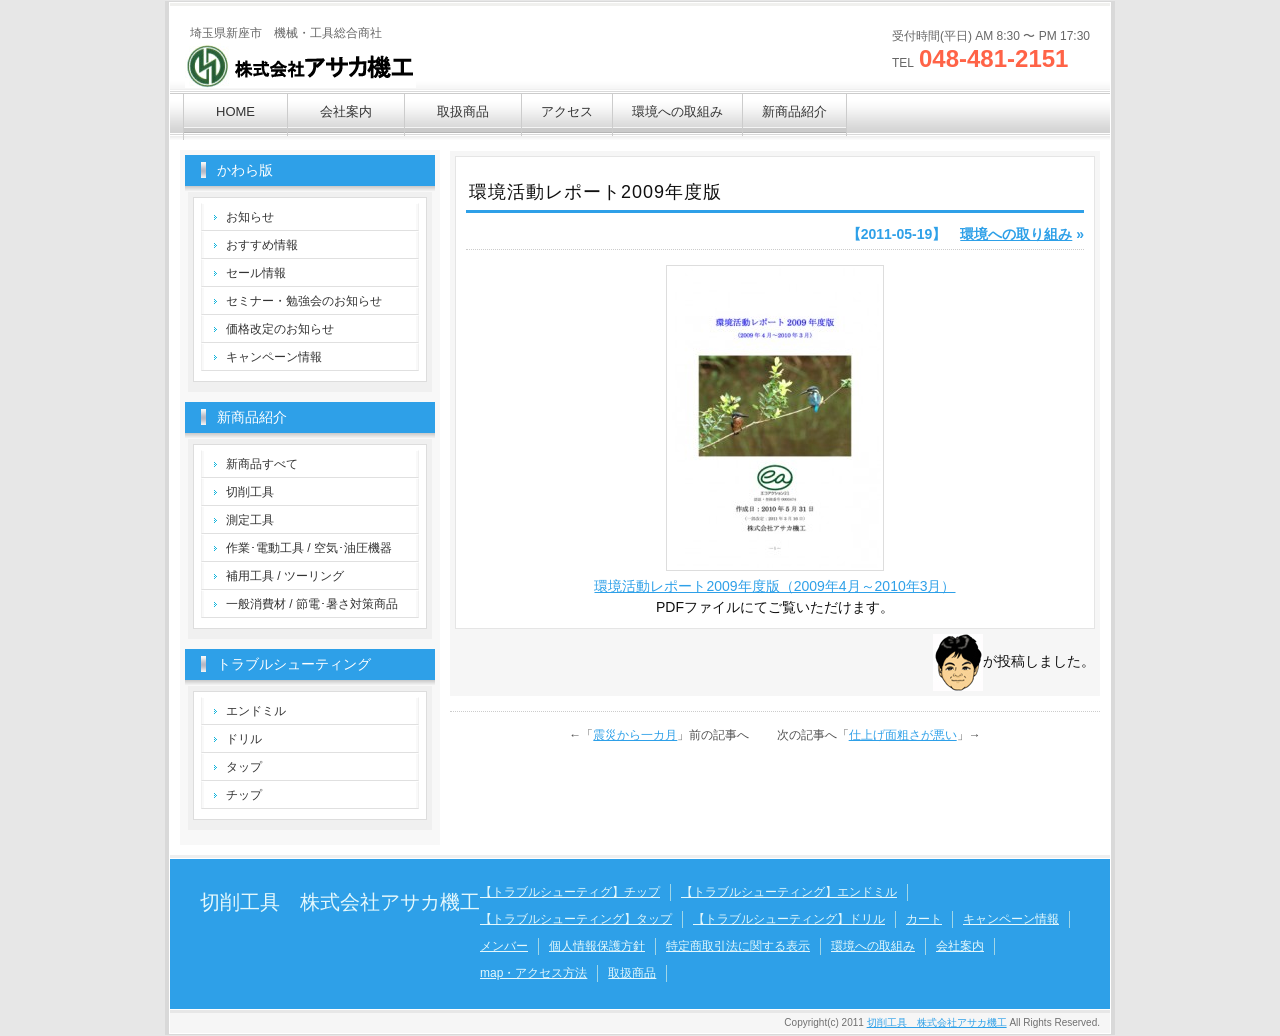 The image size is (1280, 1036). I want to click on 会社案内, so click(346, 111).